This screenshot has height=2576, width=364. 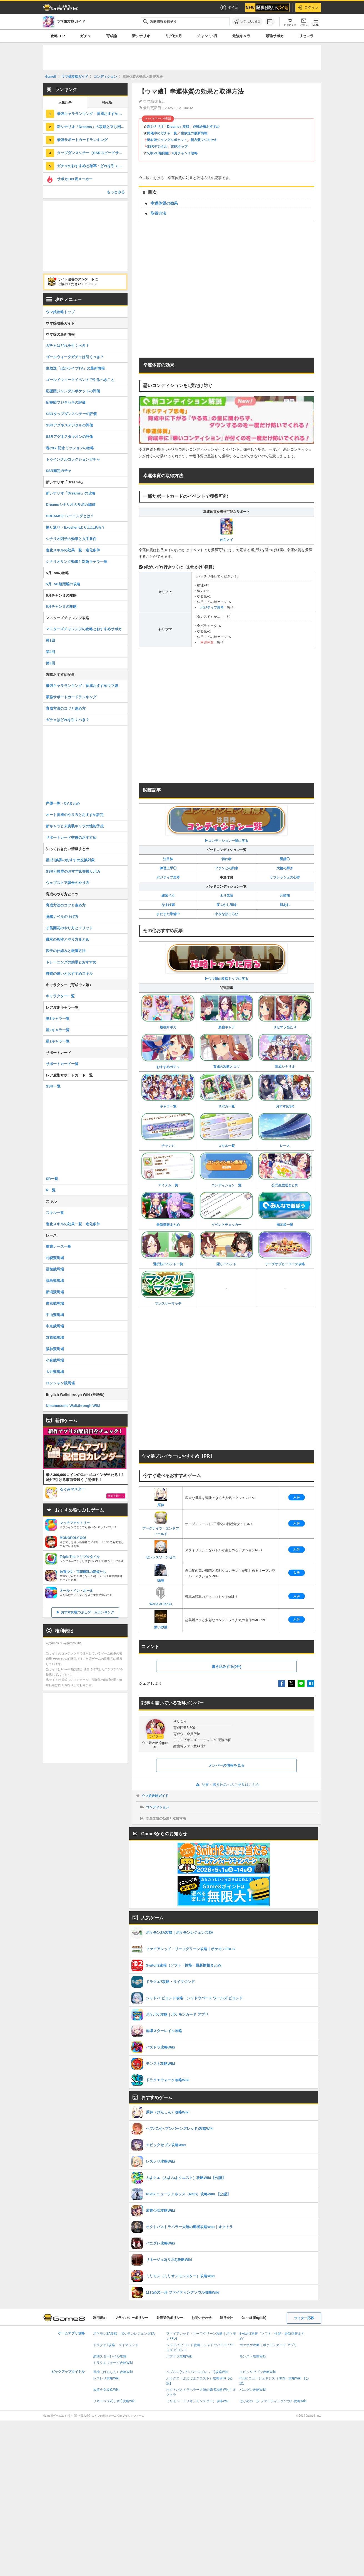 What do you see at coordinates (285, 1051) in the screenshot?
I see `育成シナリオ` at bounding box center [285, 1051].